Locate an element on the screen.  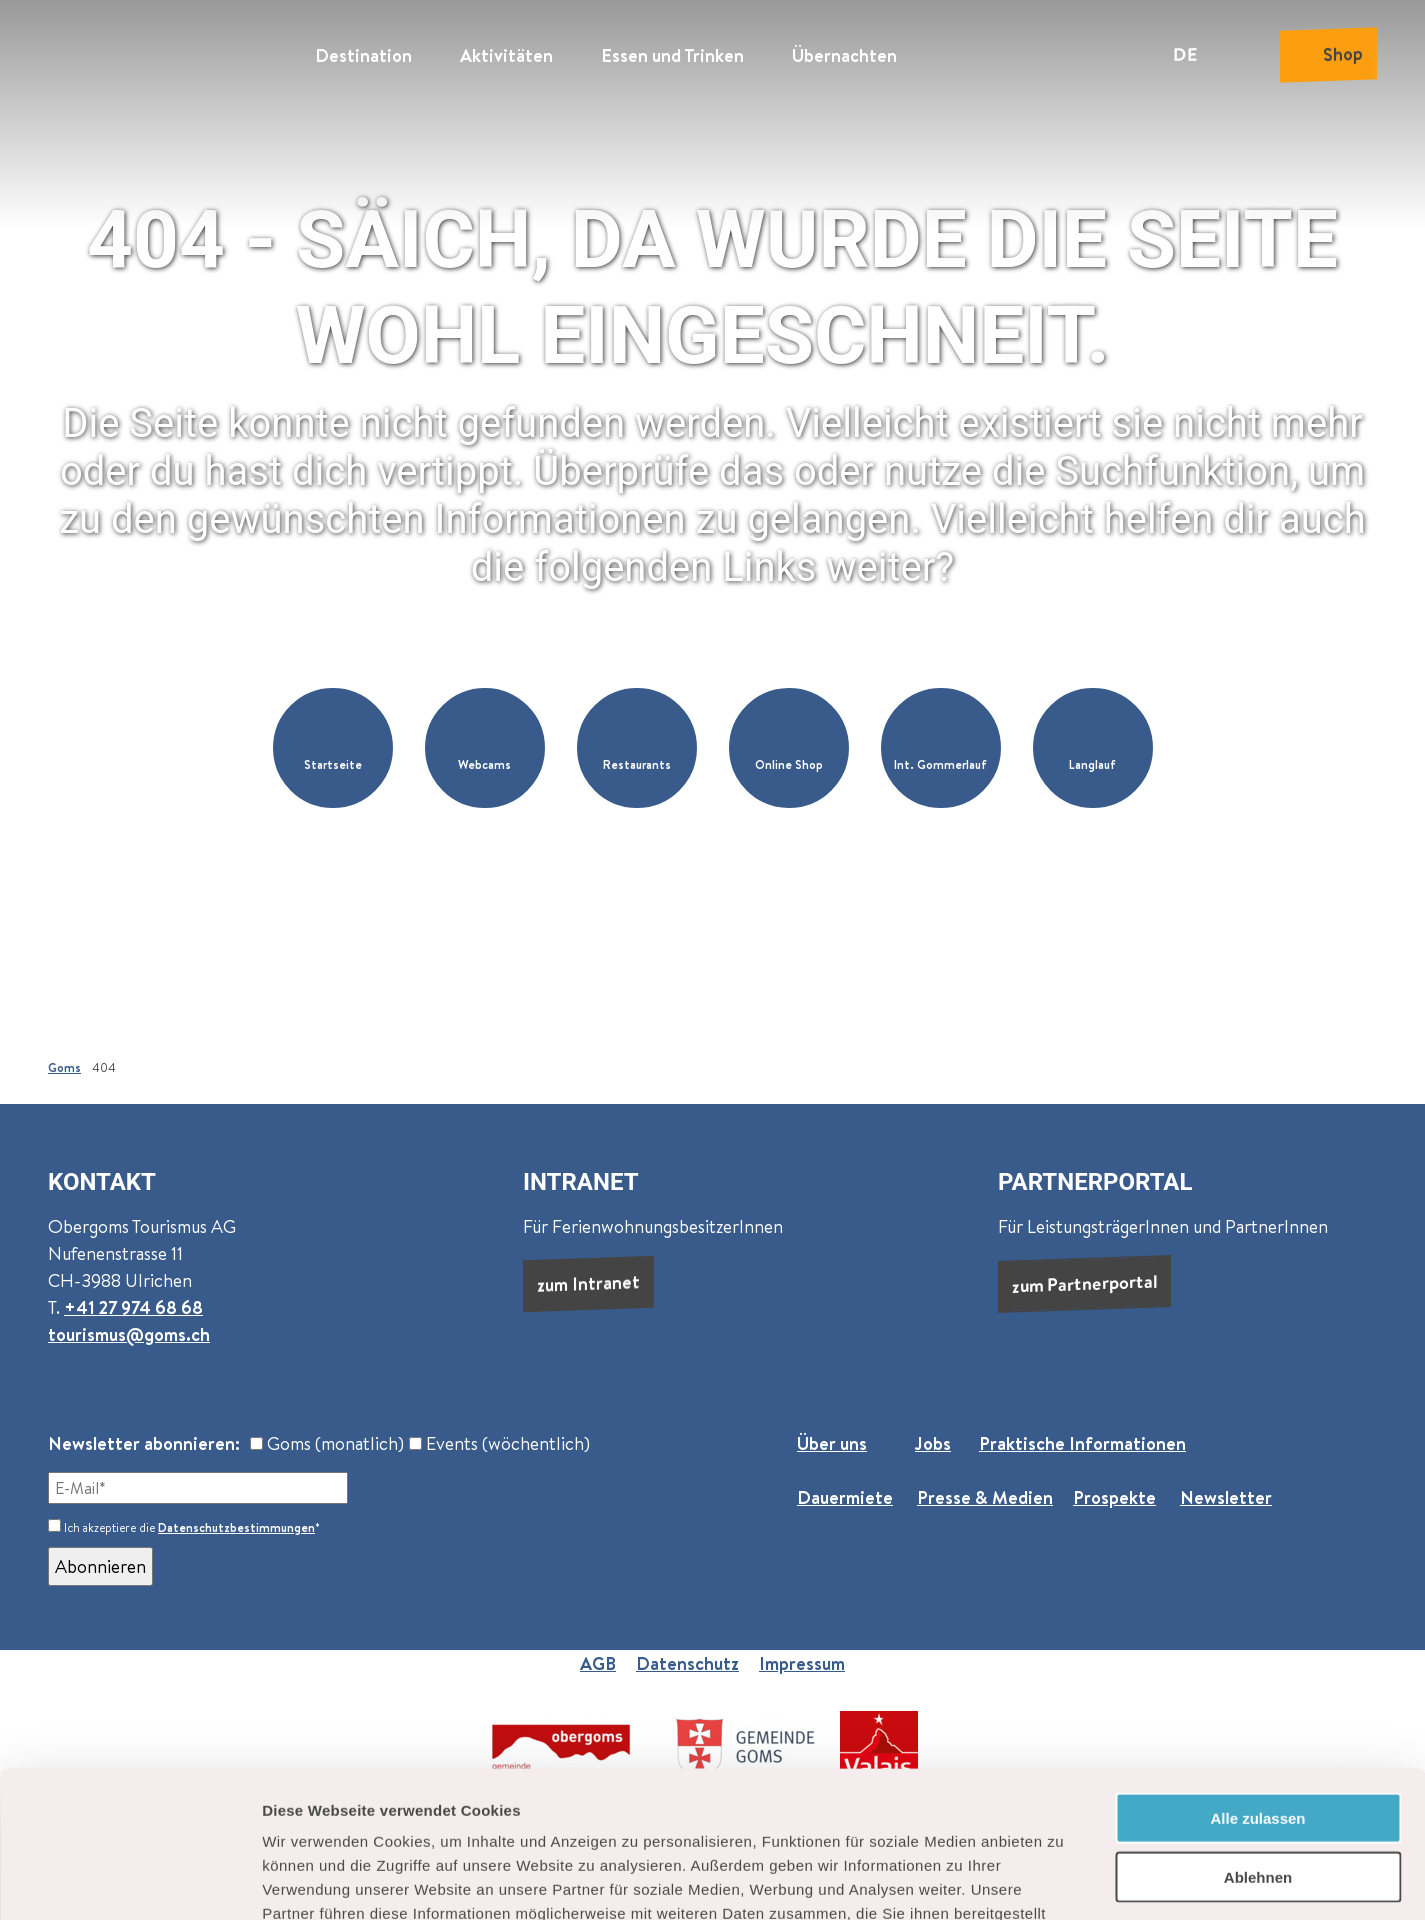
Dauermiete is located at coordinates (845, 1497).